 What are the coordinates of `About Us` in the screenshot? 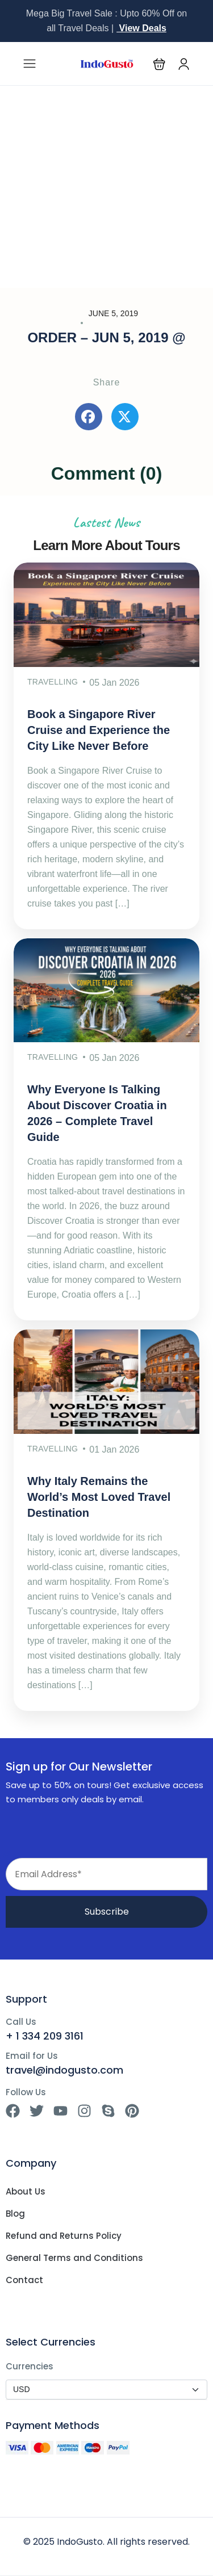 It's located at (25, 2191).